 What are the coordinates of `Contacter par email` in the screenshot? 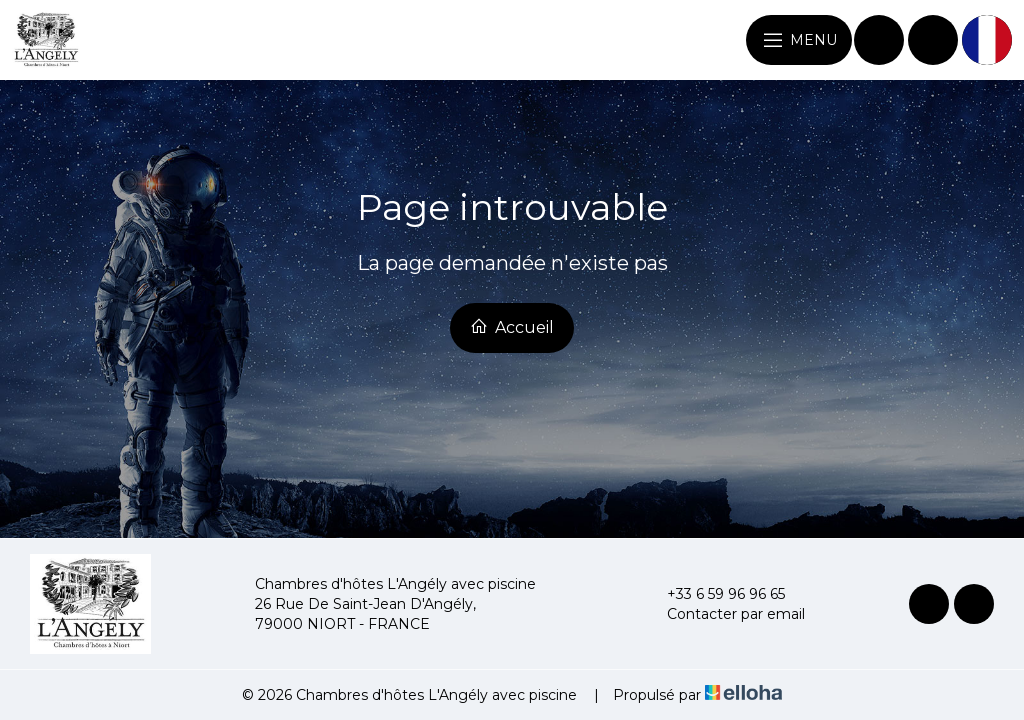 It's located at (724, 614).